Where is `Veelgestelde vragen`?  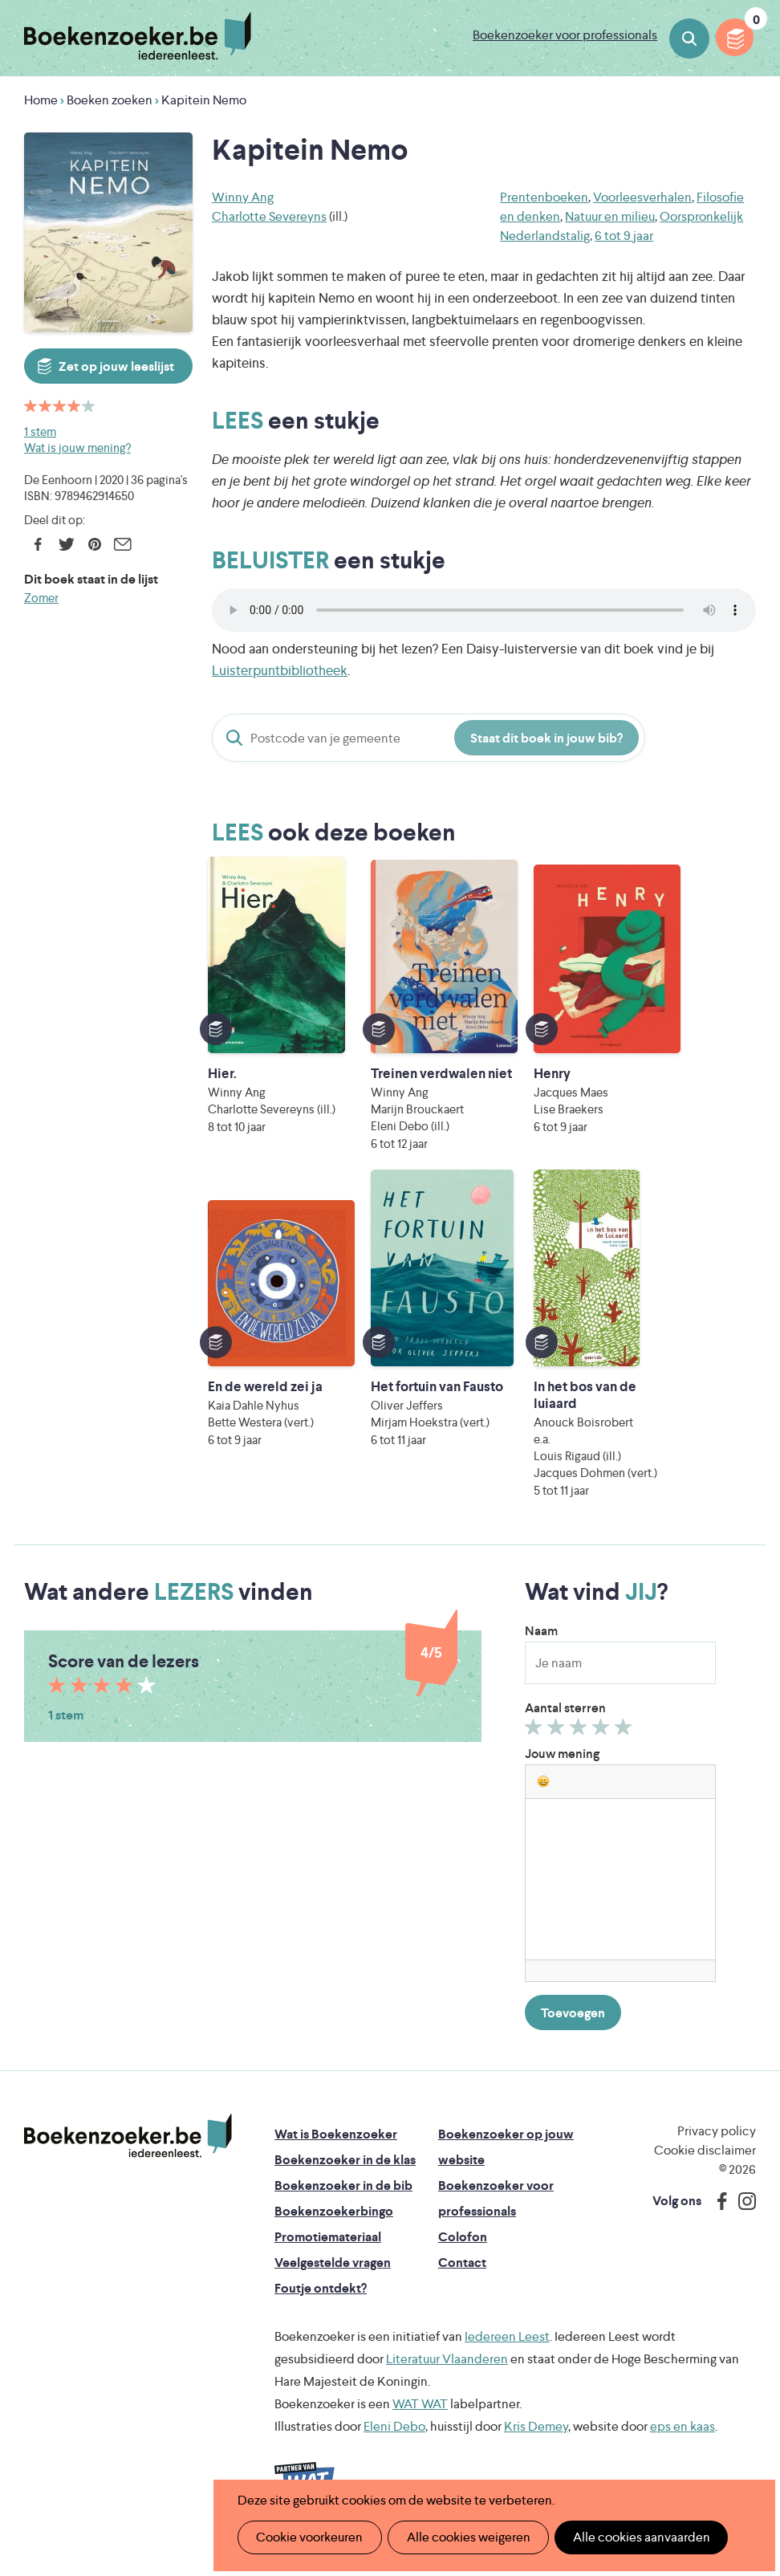
Veelgestelde vragen is located at coordinates (332, 2279).